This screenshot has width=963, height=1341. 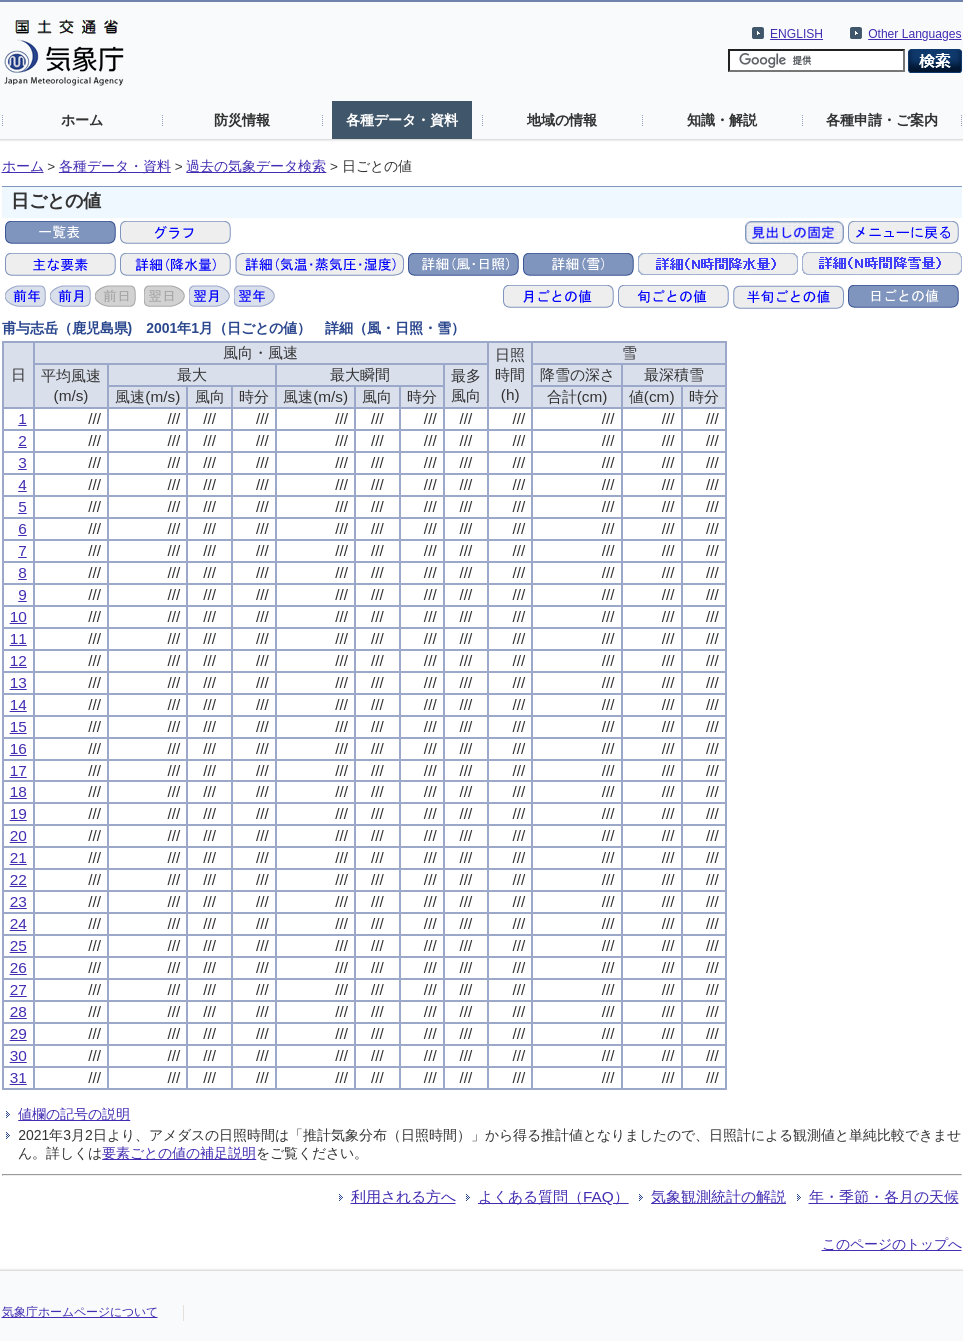 What do you see at coordinates (18, 704) in the screenshot?
I see `14` at bounding box center [18, 704].